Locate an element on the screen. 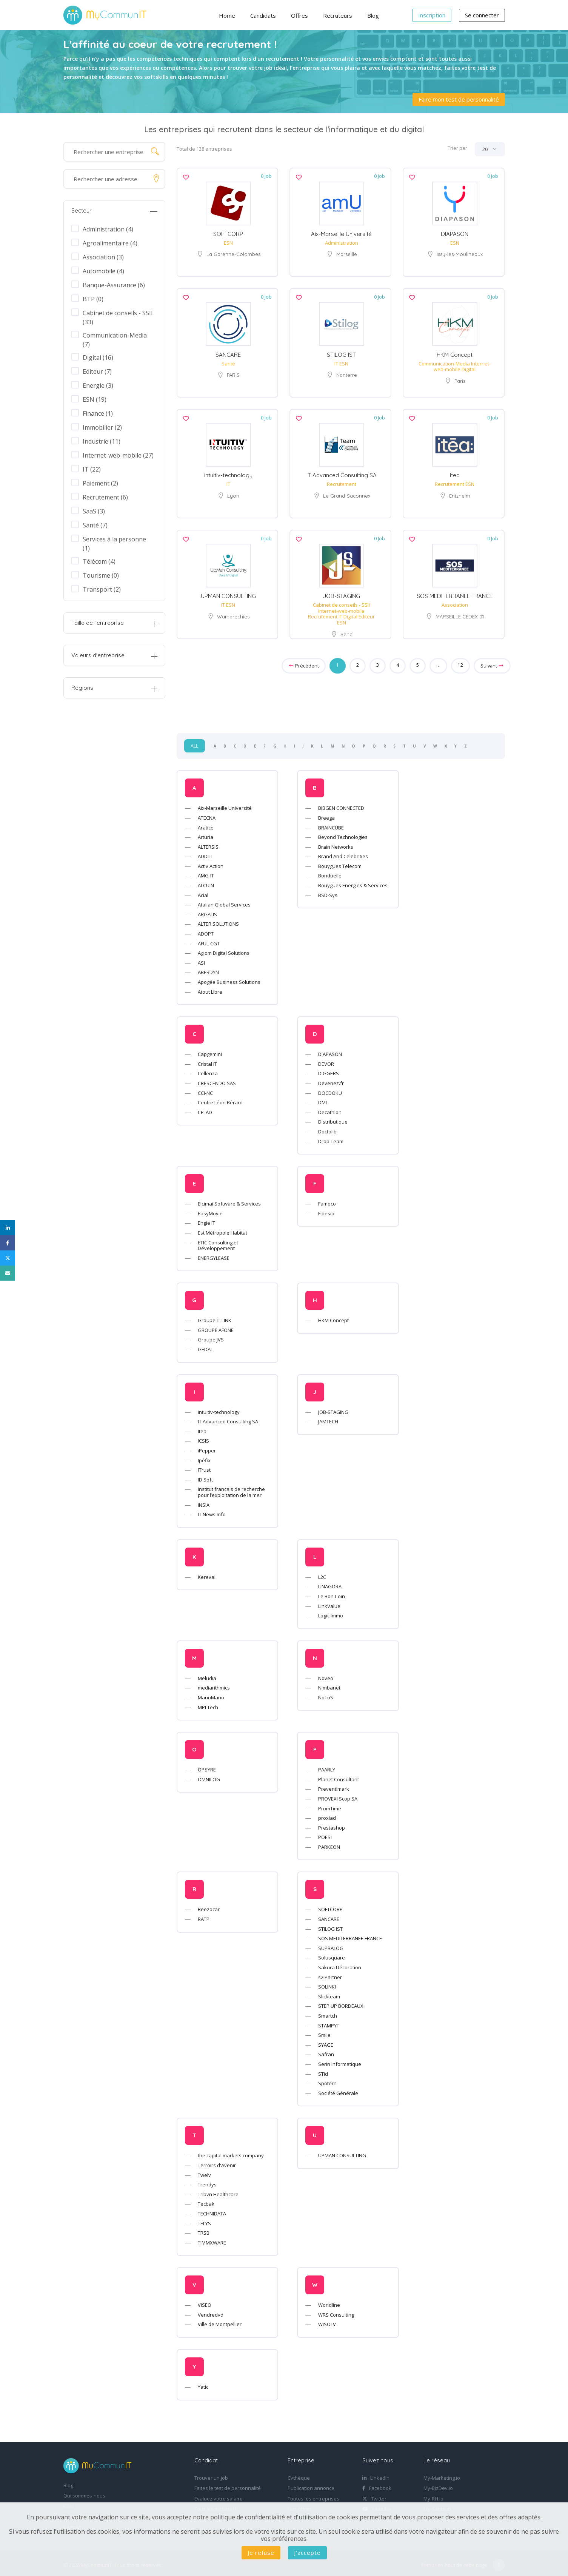 Image resolution: width=568 pixels, height=2576 pixels. IT (22) is located at coordinates (92, 469).